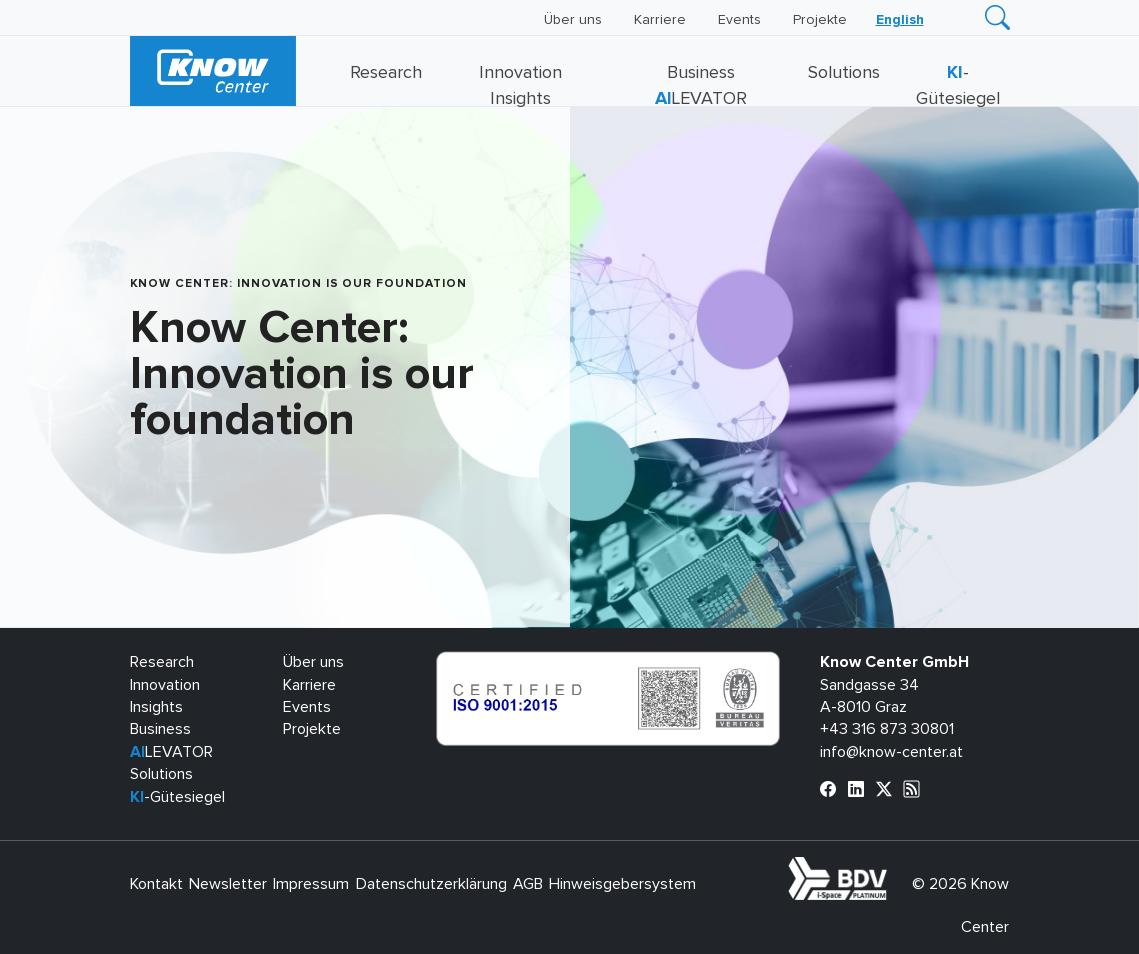  Describe the element at coordinates (156, 884) in the screenshot. I see `Kontakt` at that location.